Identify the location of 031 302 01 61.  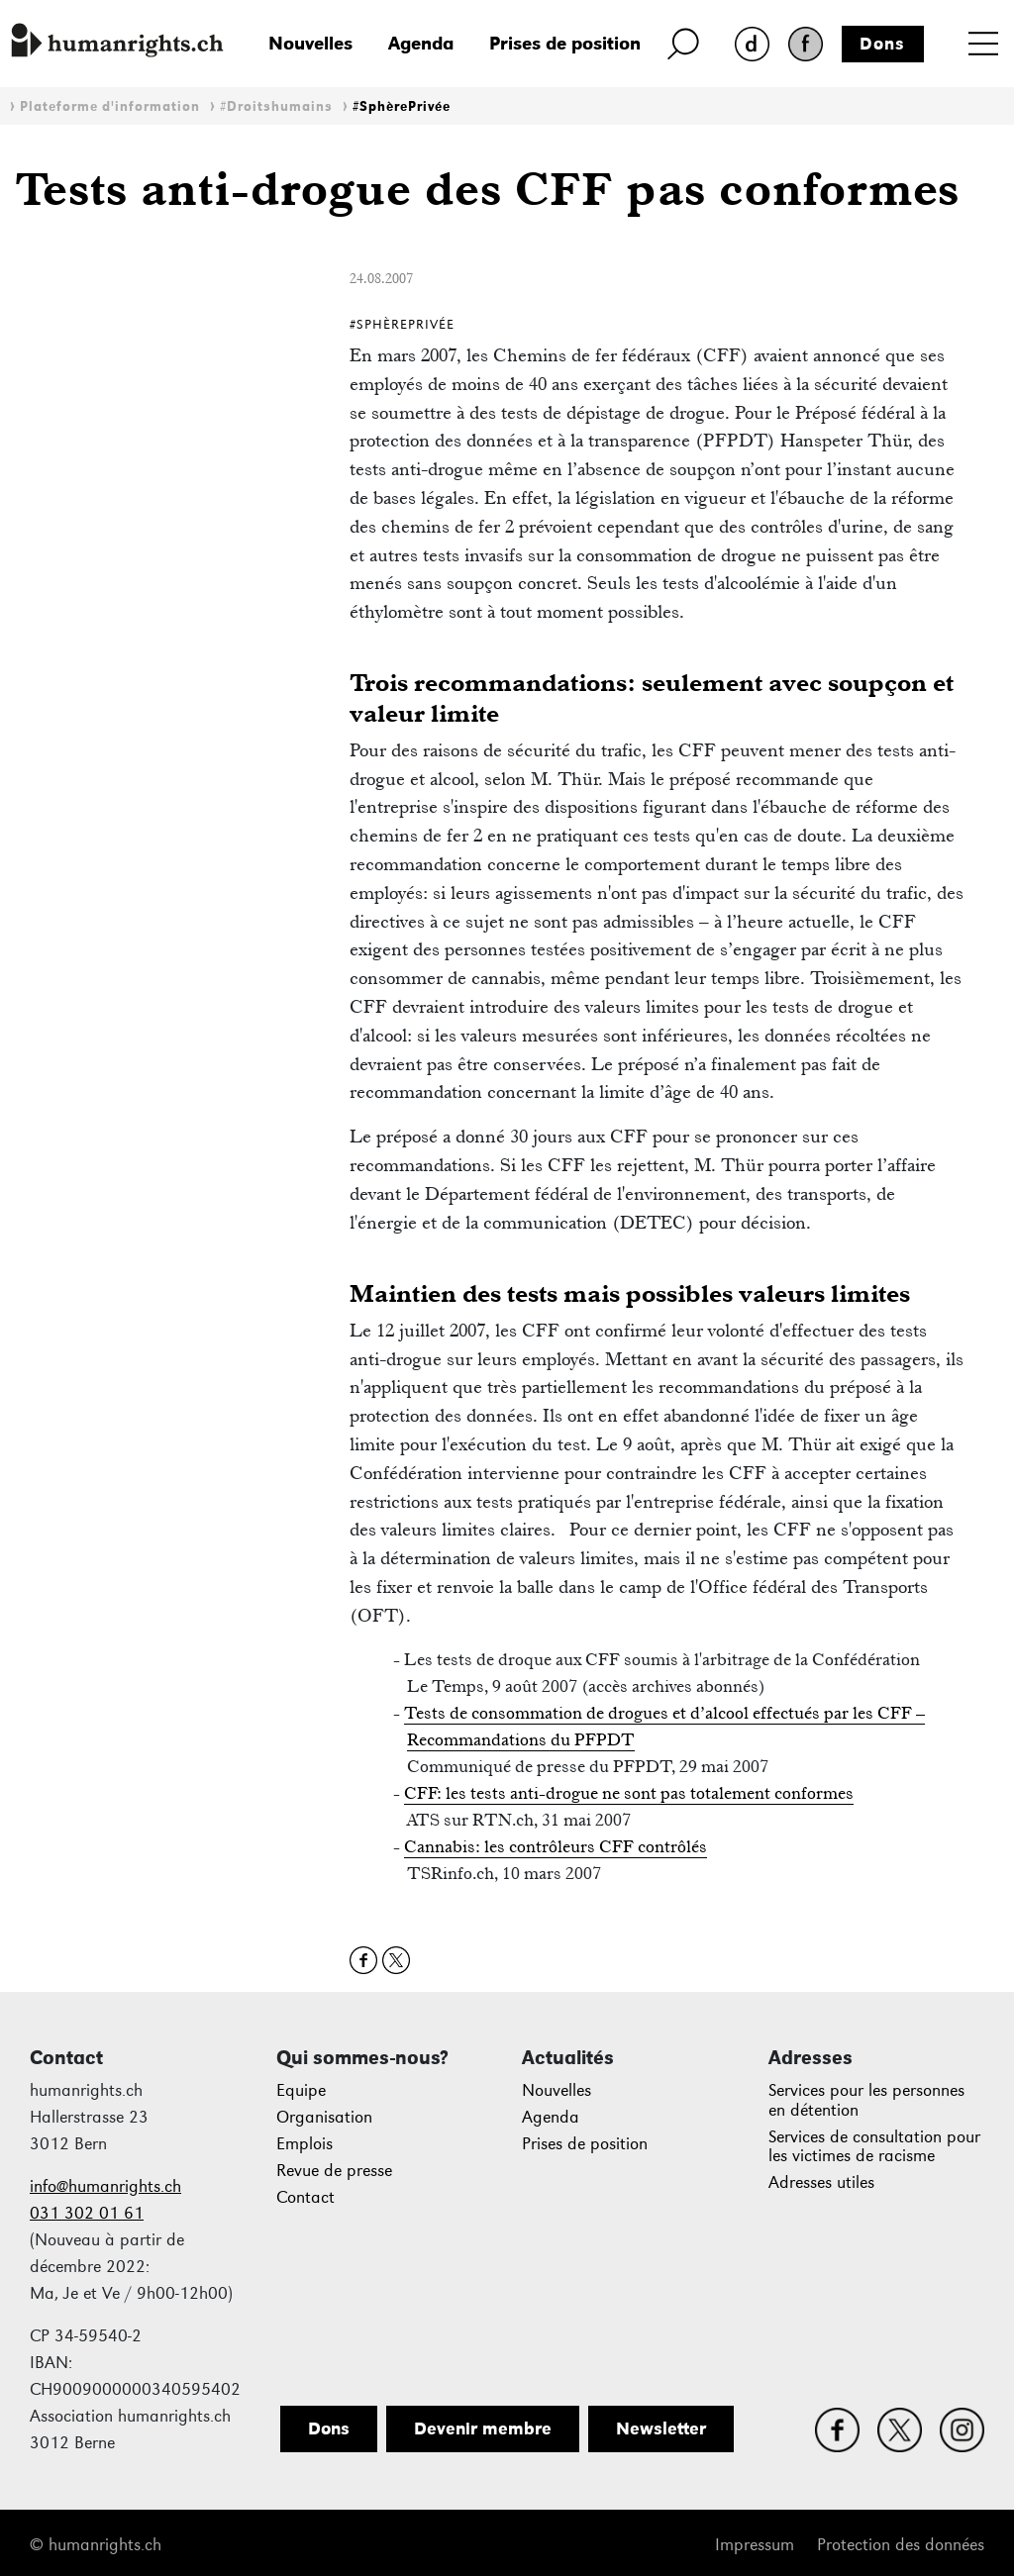
(87, 2213).